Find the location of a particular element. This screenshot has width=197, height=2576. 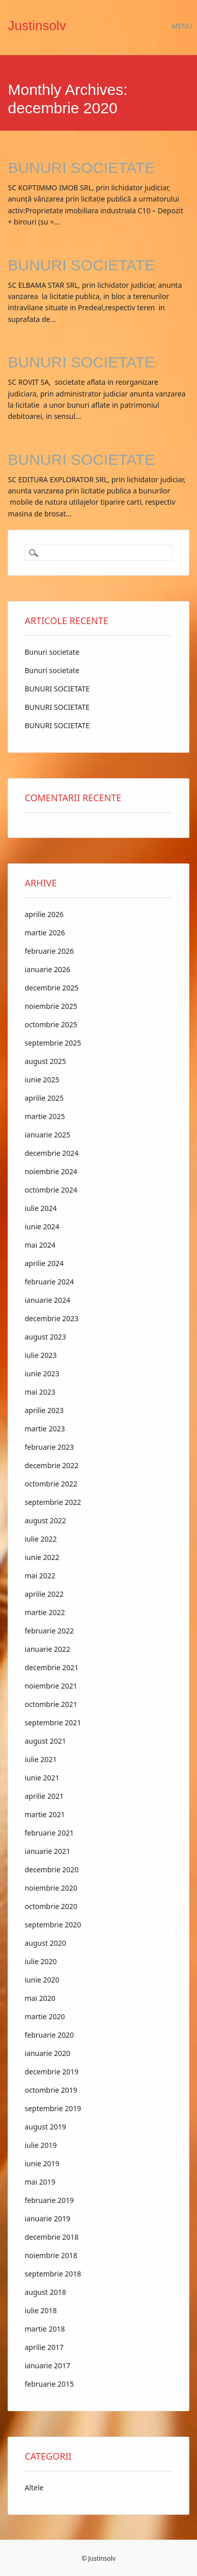

ianuarie 2025 is located at coordinates (47, 1135).